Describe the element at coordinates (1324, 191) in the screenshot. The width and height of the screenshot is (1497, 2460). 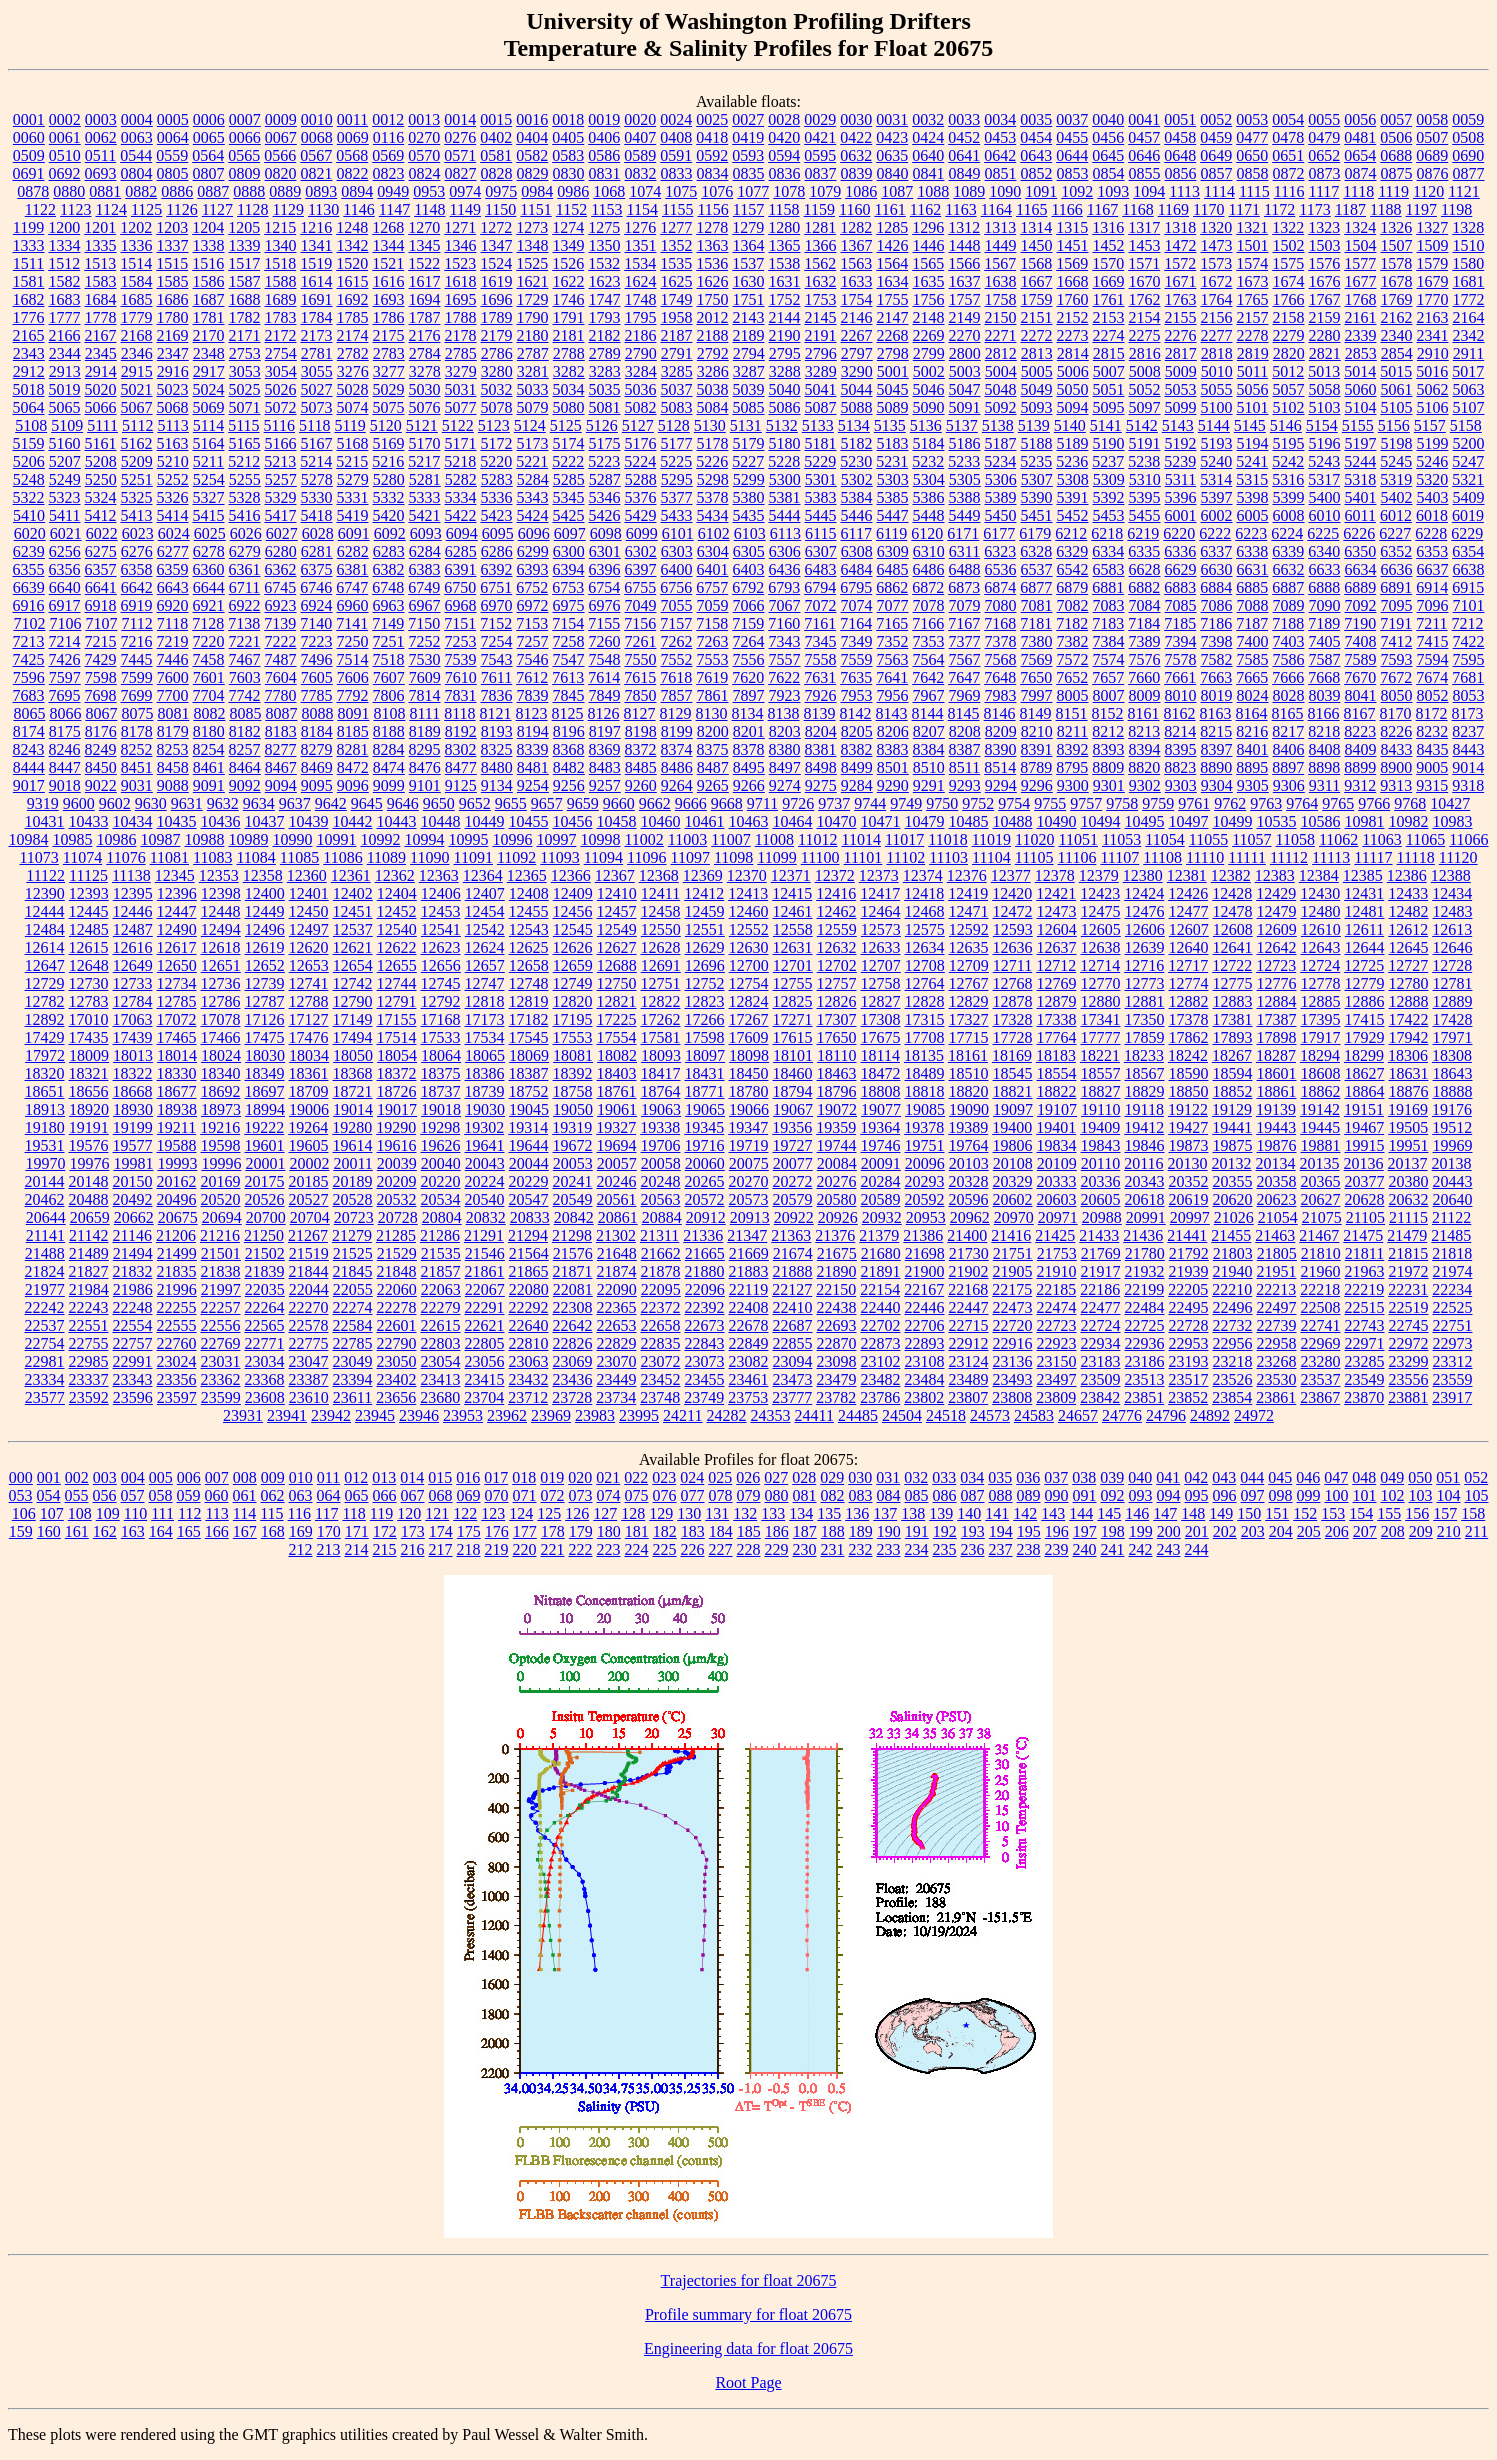
I see `1117` at that location.